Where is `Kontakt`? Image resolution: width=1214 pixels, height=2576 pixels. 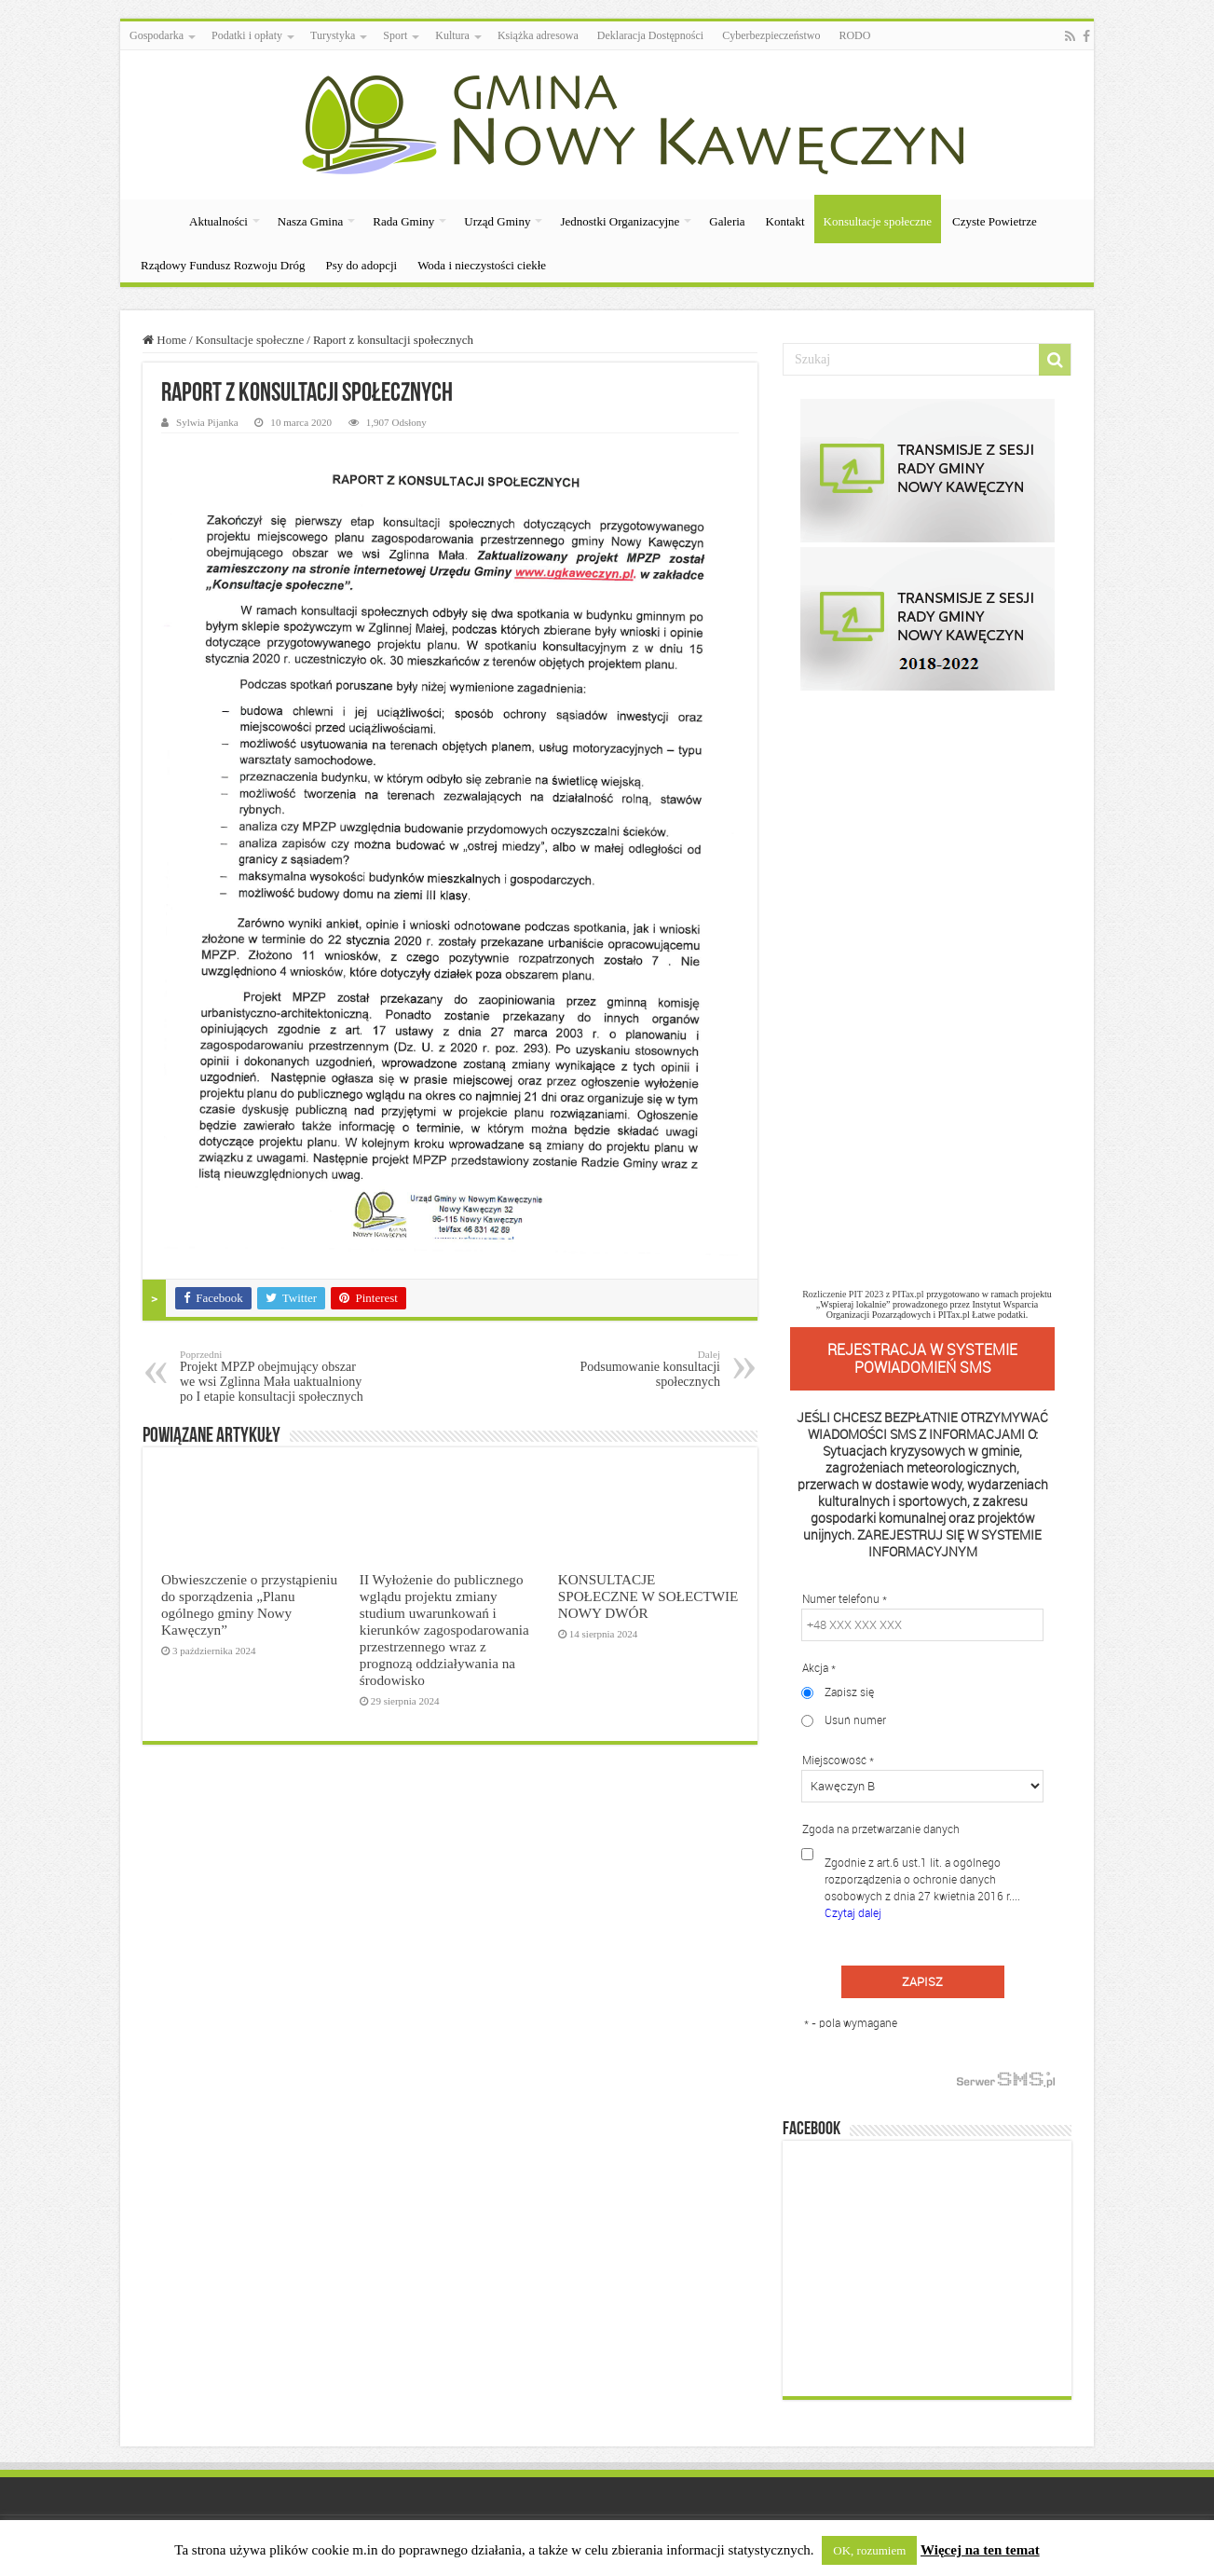
Kontakt is located at coordinates (785, 221).